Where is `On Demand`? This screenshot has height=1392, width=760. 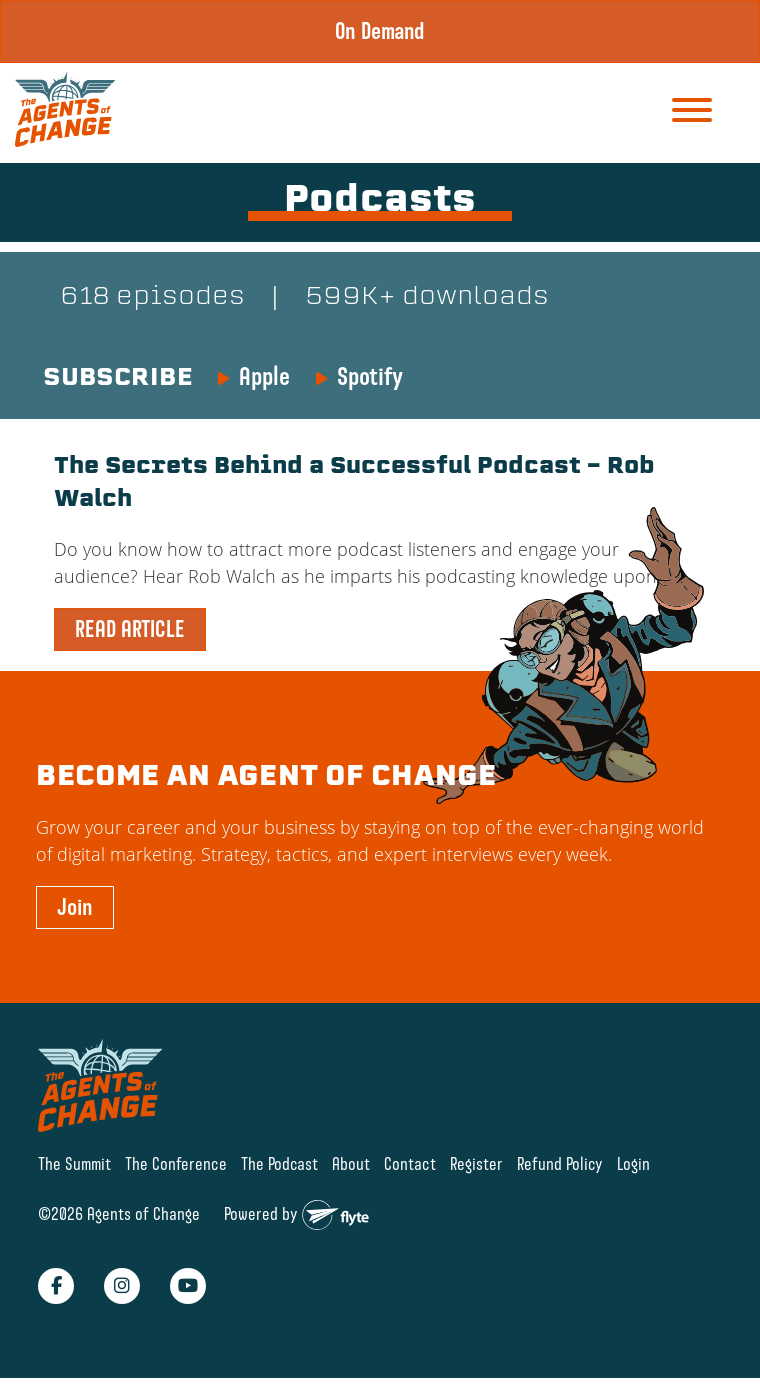 On Demand is located at coordinates (380, 31).